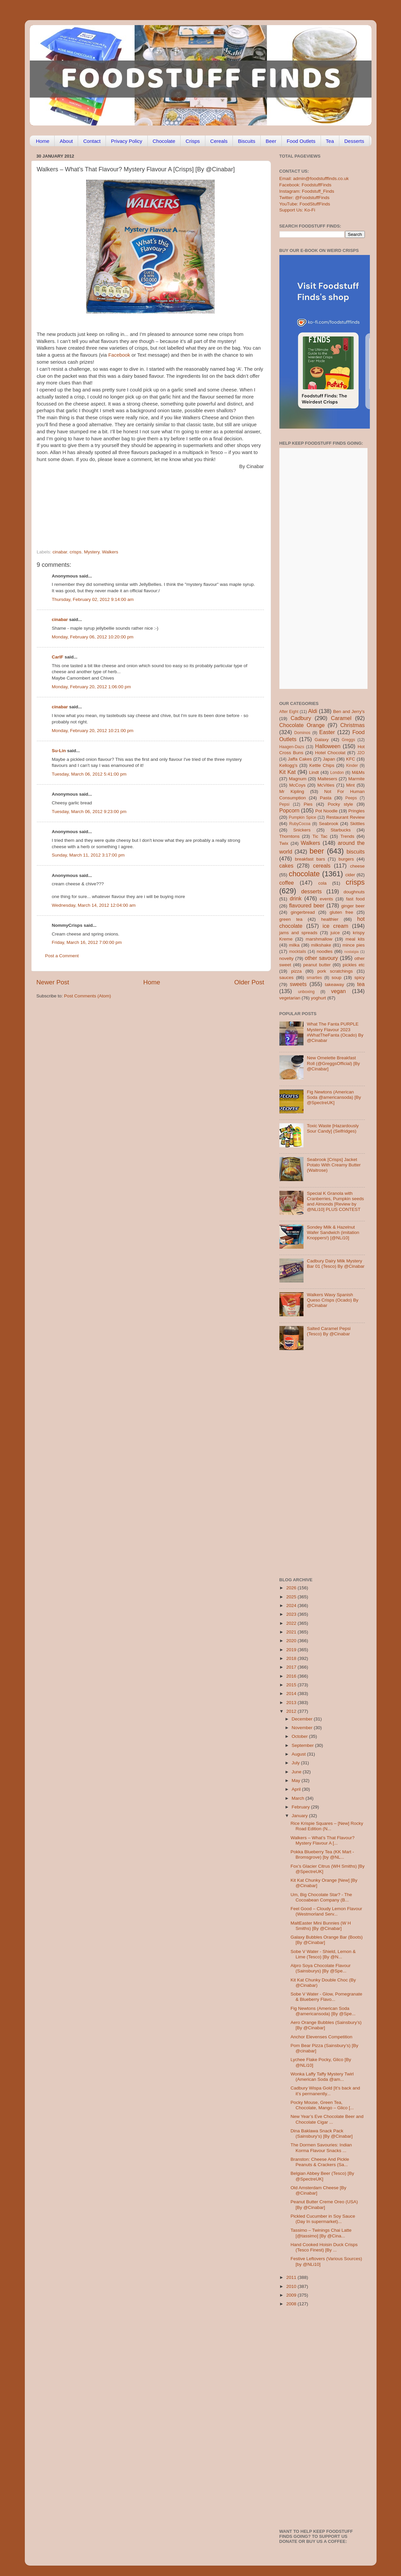 This screenshot has width=401, height=2576. Describe the element at coordinates (328, 746) in the screenshot. I see `Halloween` at that location.